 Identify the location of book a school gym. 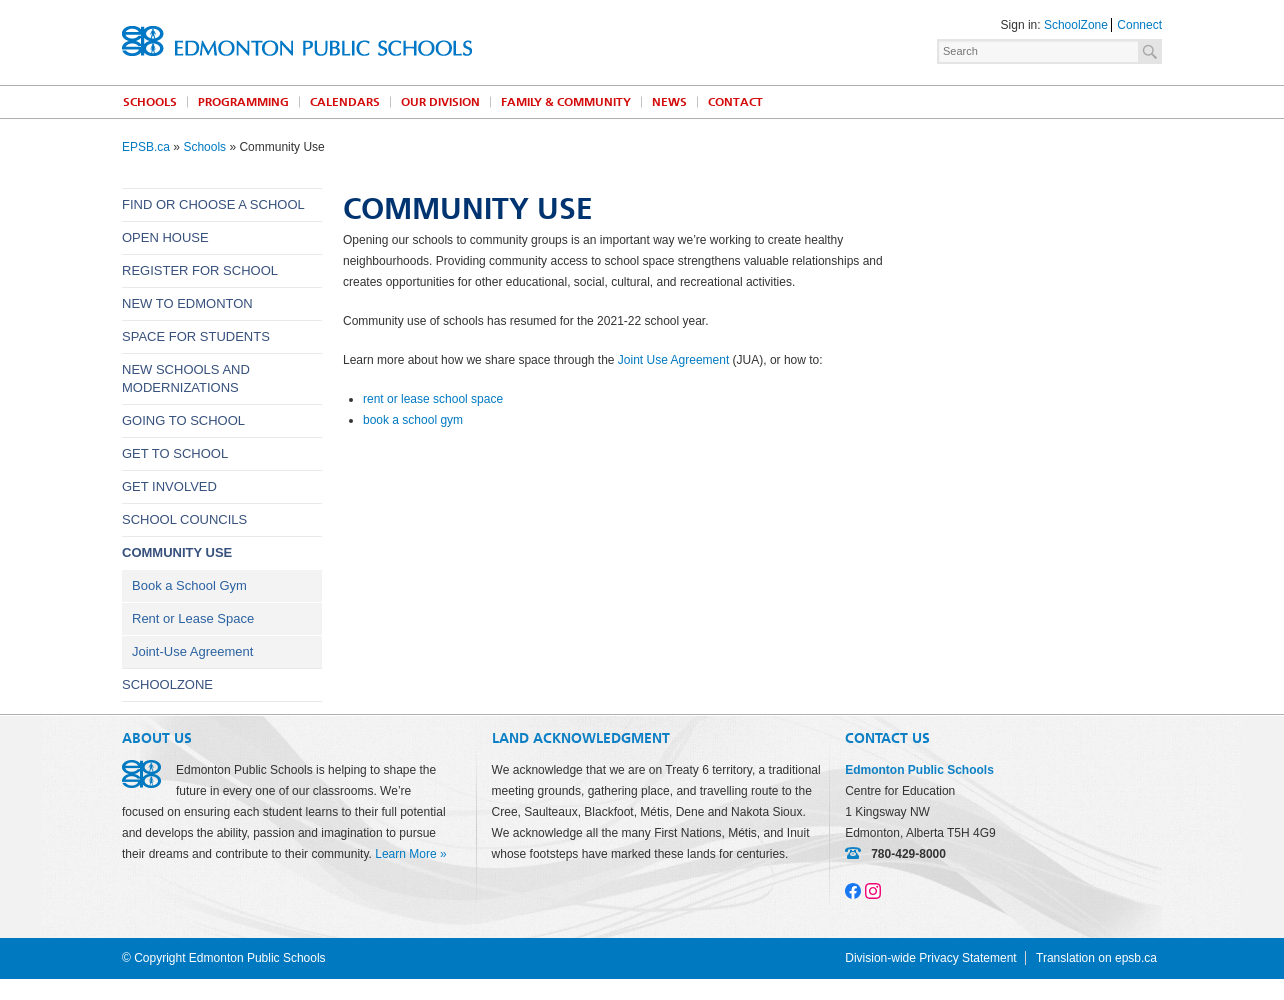
(413, 420).